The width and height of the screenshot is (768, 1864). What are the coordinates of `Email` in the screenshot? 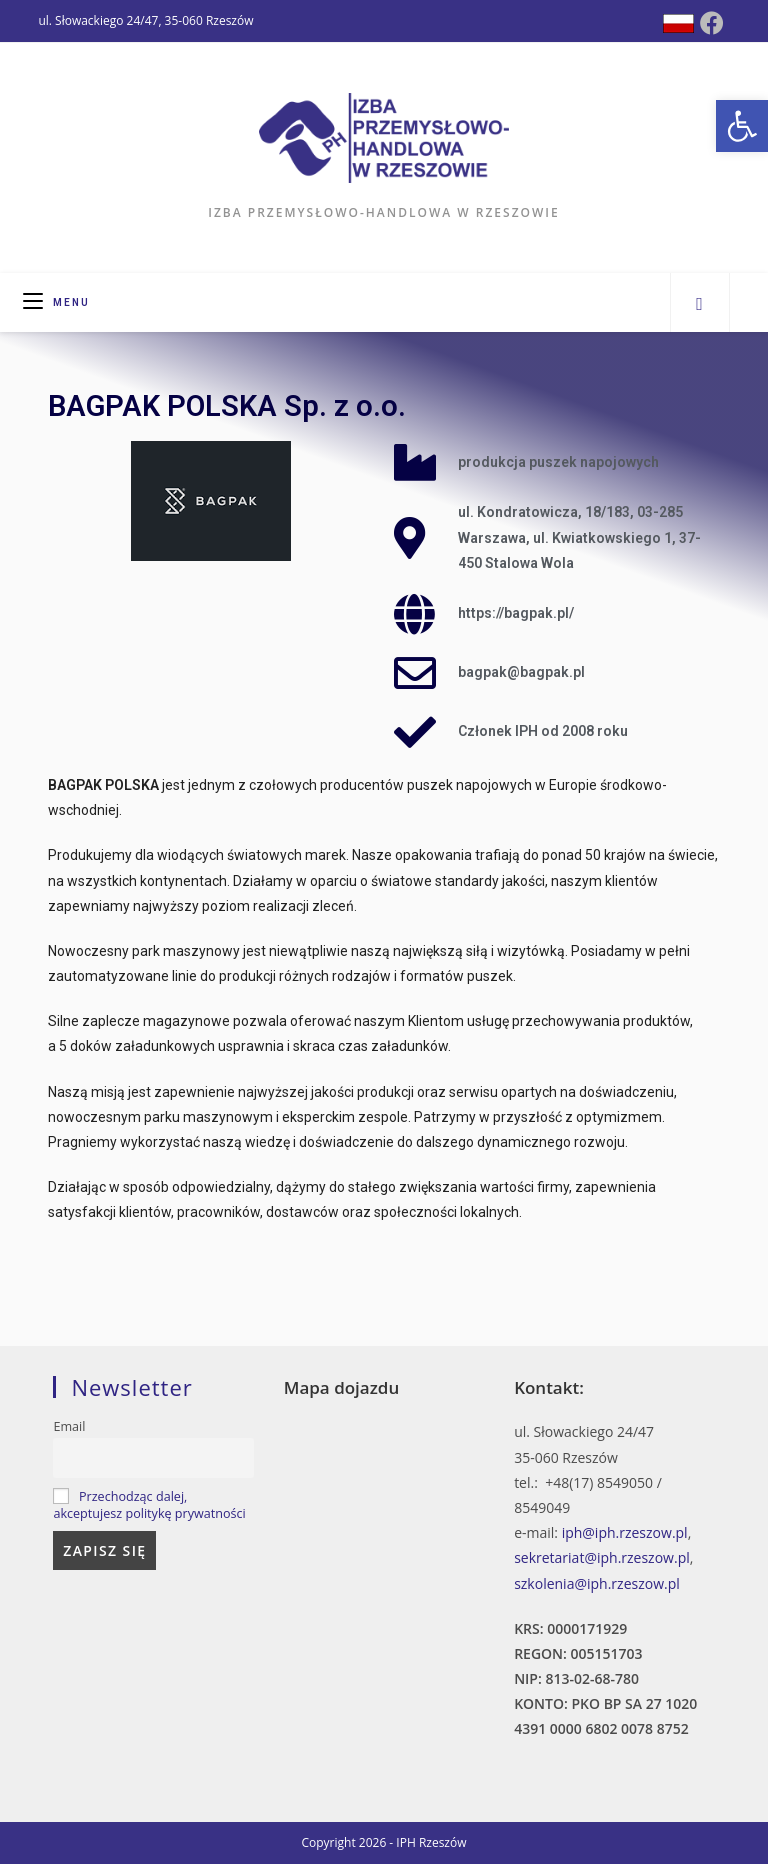 It's located at (69, 1426).